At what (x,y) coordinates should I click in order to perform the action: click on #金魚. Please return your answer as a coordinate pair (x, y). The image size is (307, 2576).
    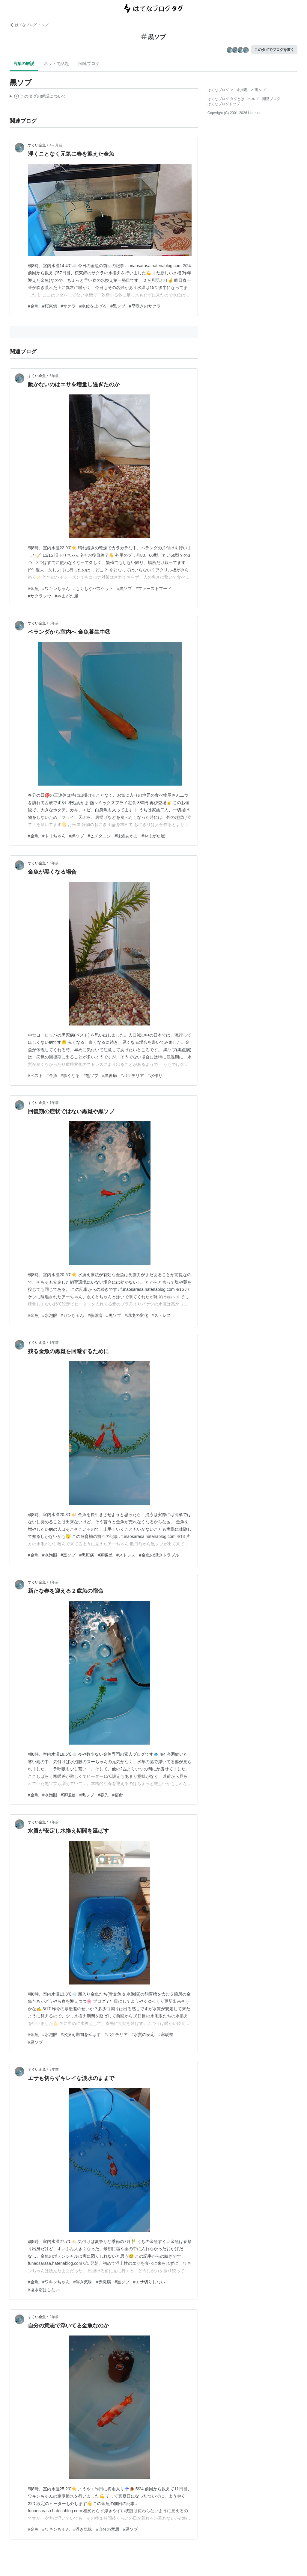
    Looking at the image, I should click on (33, 306).